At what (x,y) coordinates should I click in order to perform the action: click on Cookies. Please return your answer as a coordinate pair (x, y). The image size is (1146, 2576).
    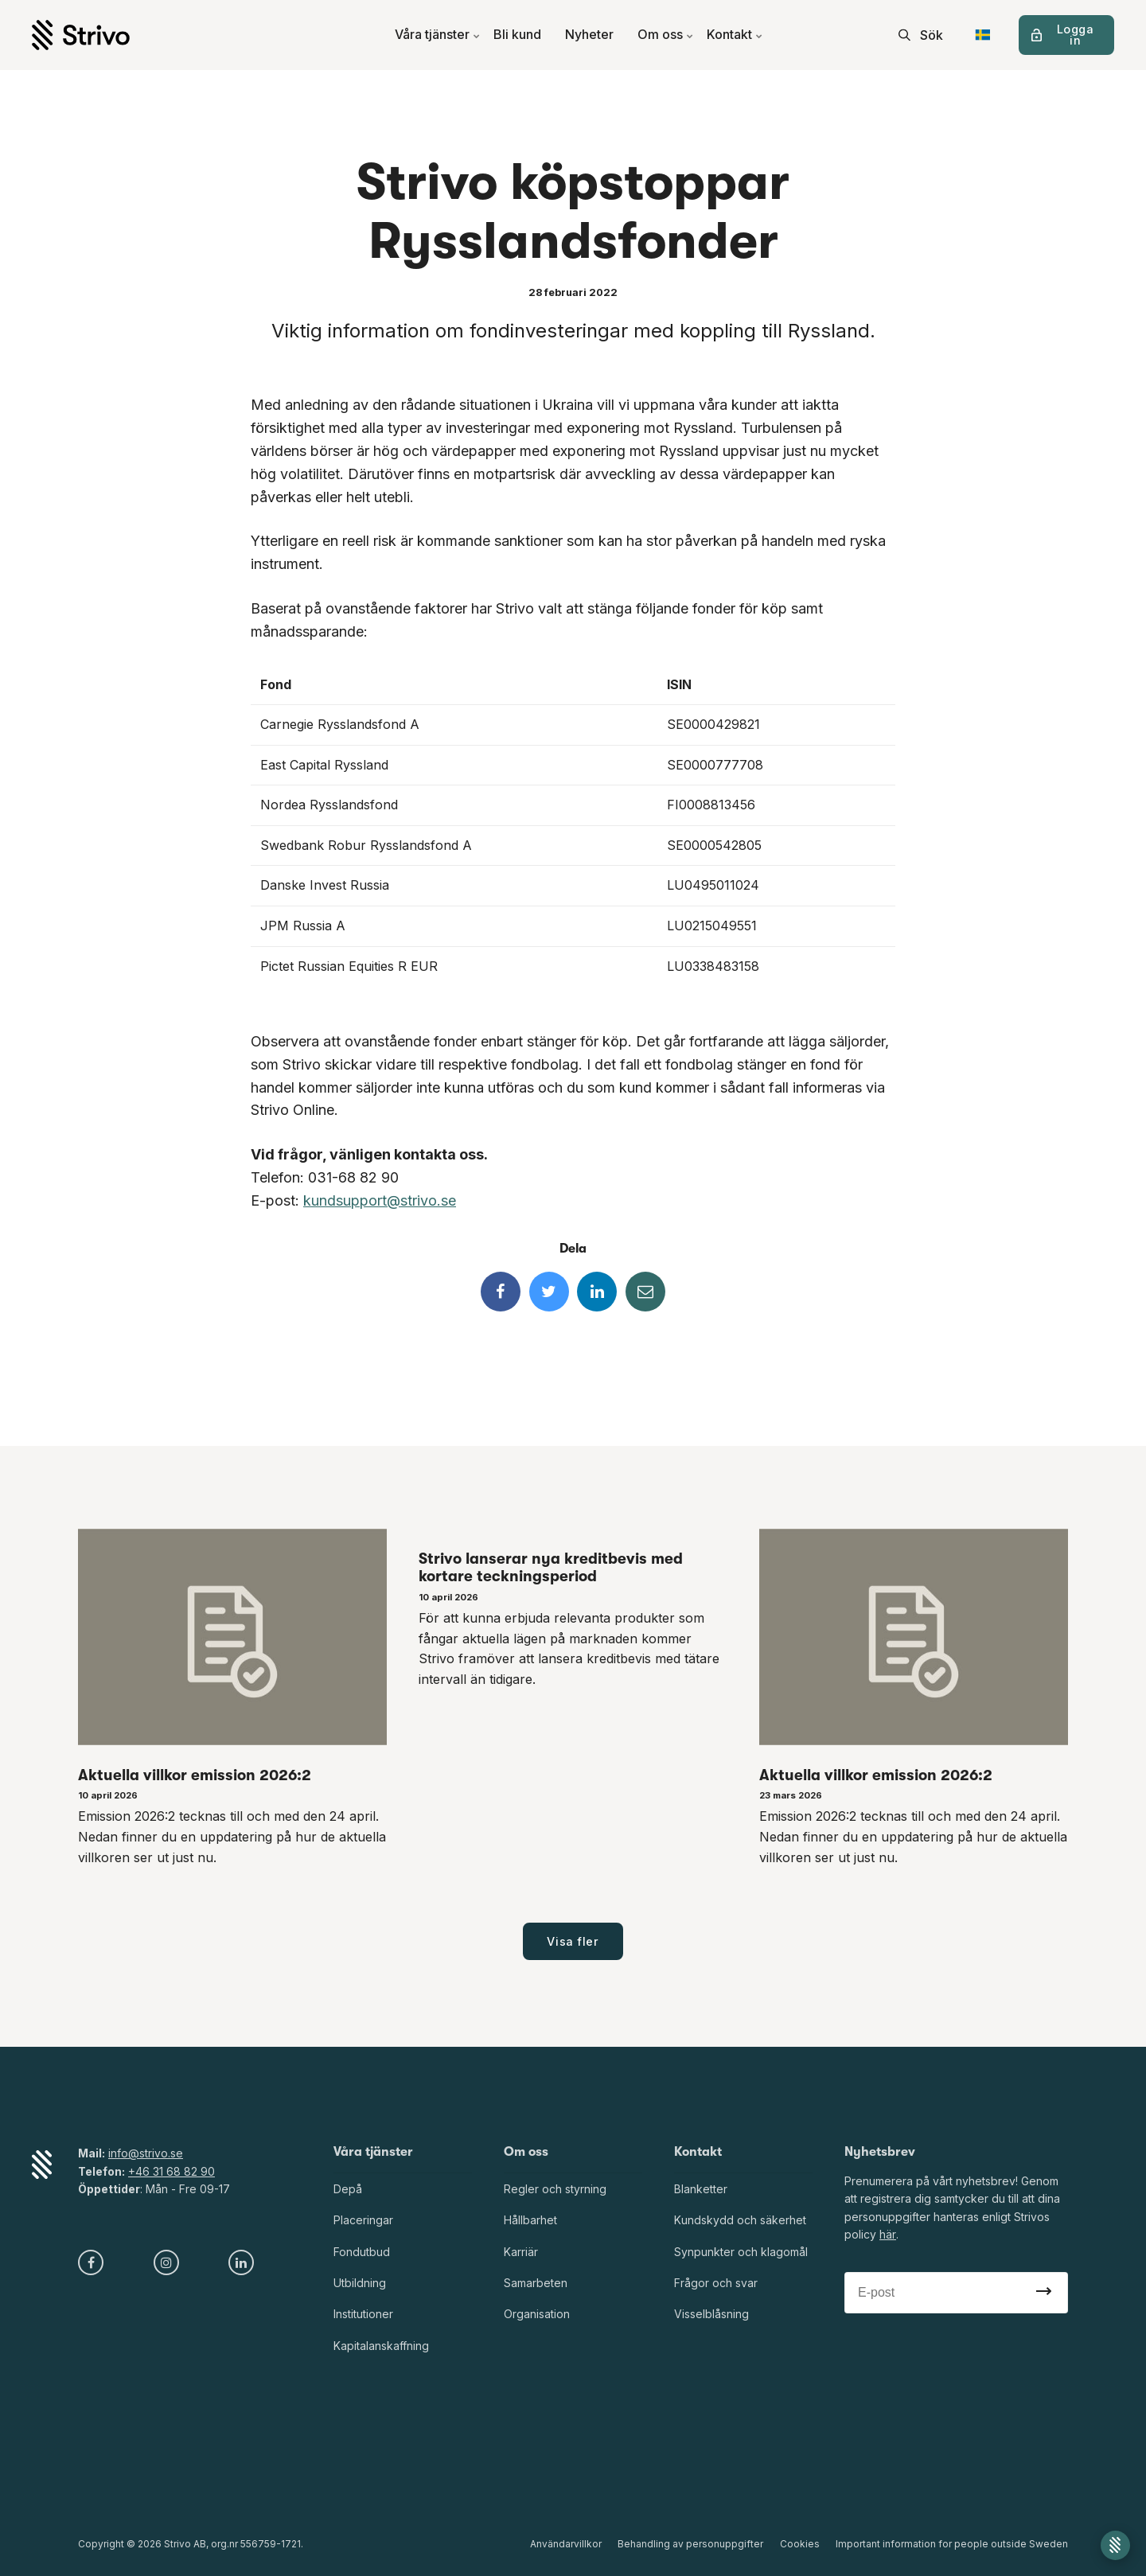
    Looking at the image, I should click on (800, 2544).